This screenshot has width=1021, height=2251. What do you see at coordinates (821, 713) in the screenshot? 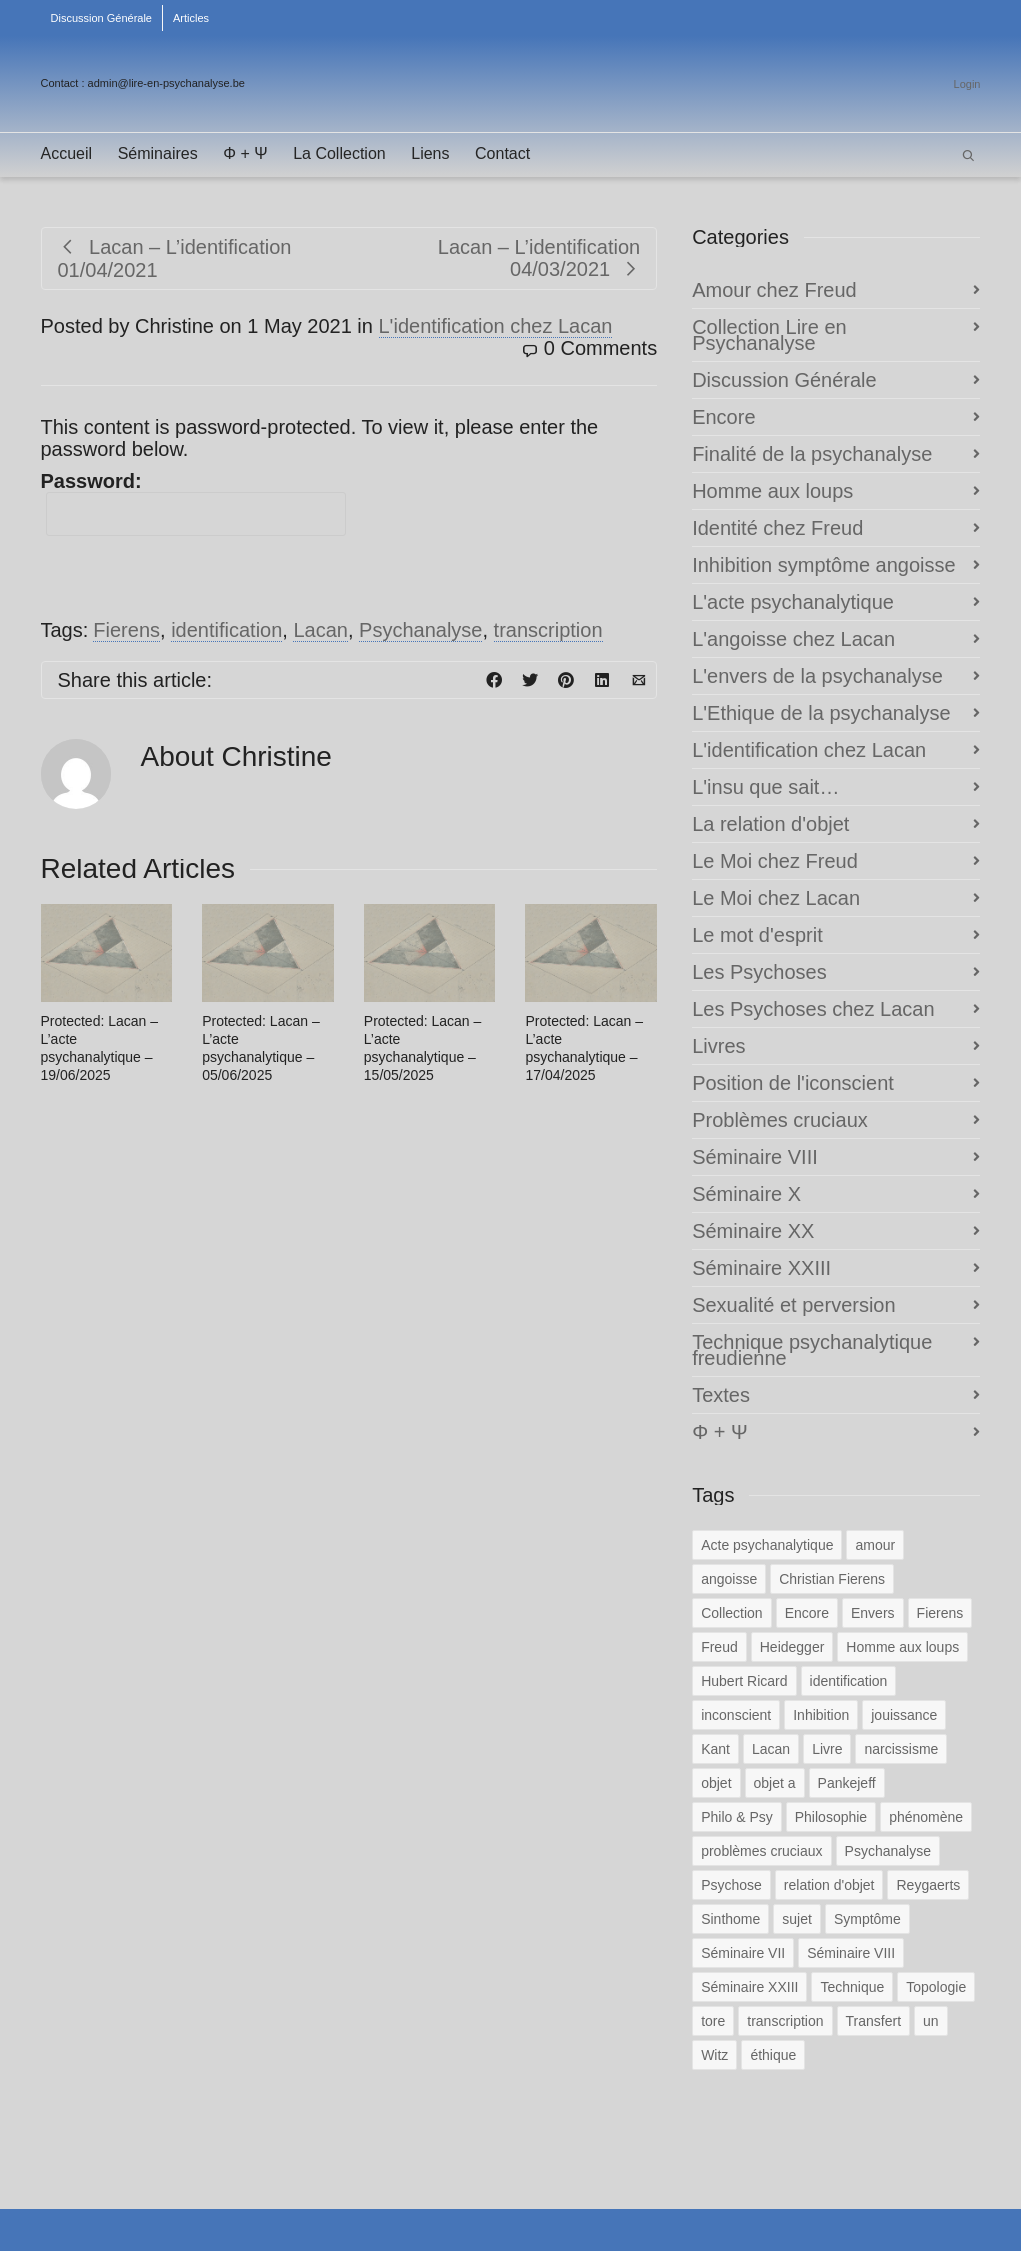
I see `L'Ethique de la psychanalyse` at bounding box center [821, 713].